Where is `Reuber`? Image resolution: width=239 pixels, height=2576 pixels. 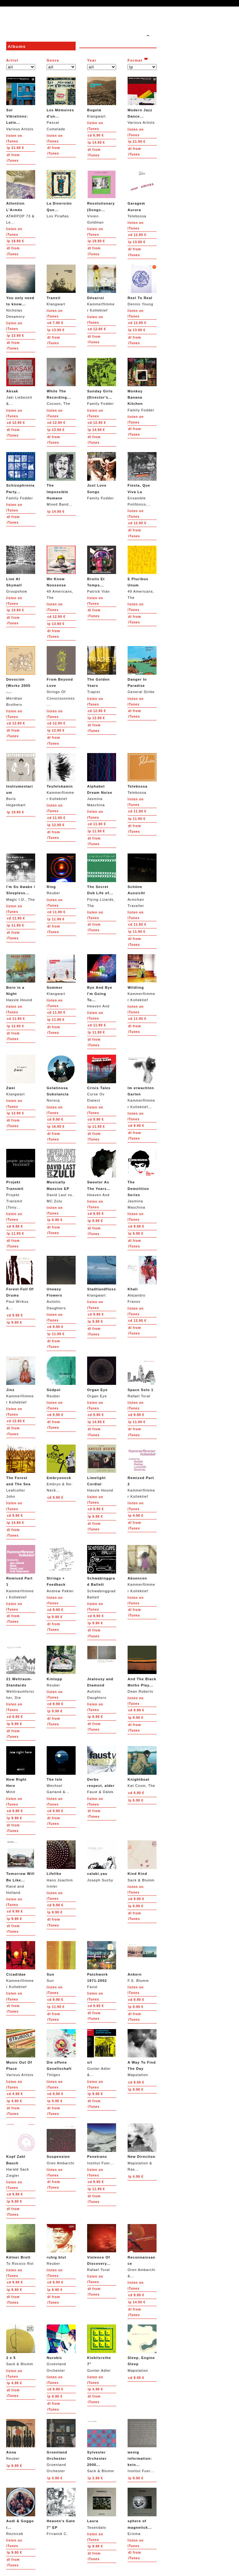
Reuber is located at coordinates (61, 874).